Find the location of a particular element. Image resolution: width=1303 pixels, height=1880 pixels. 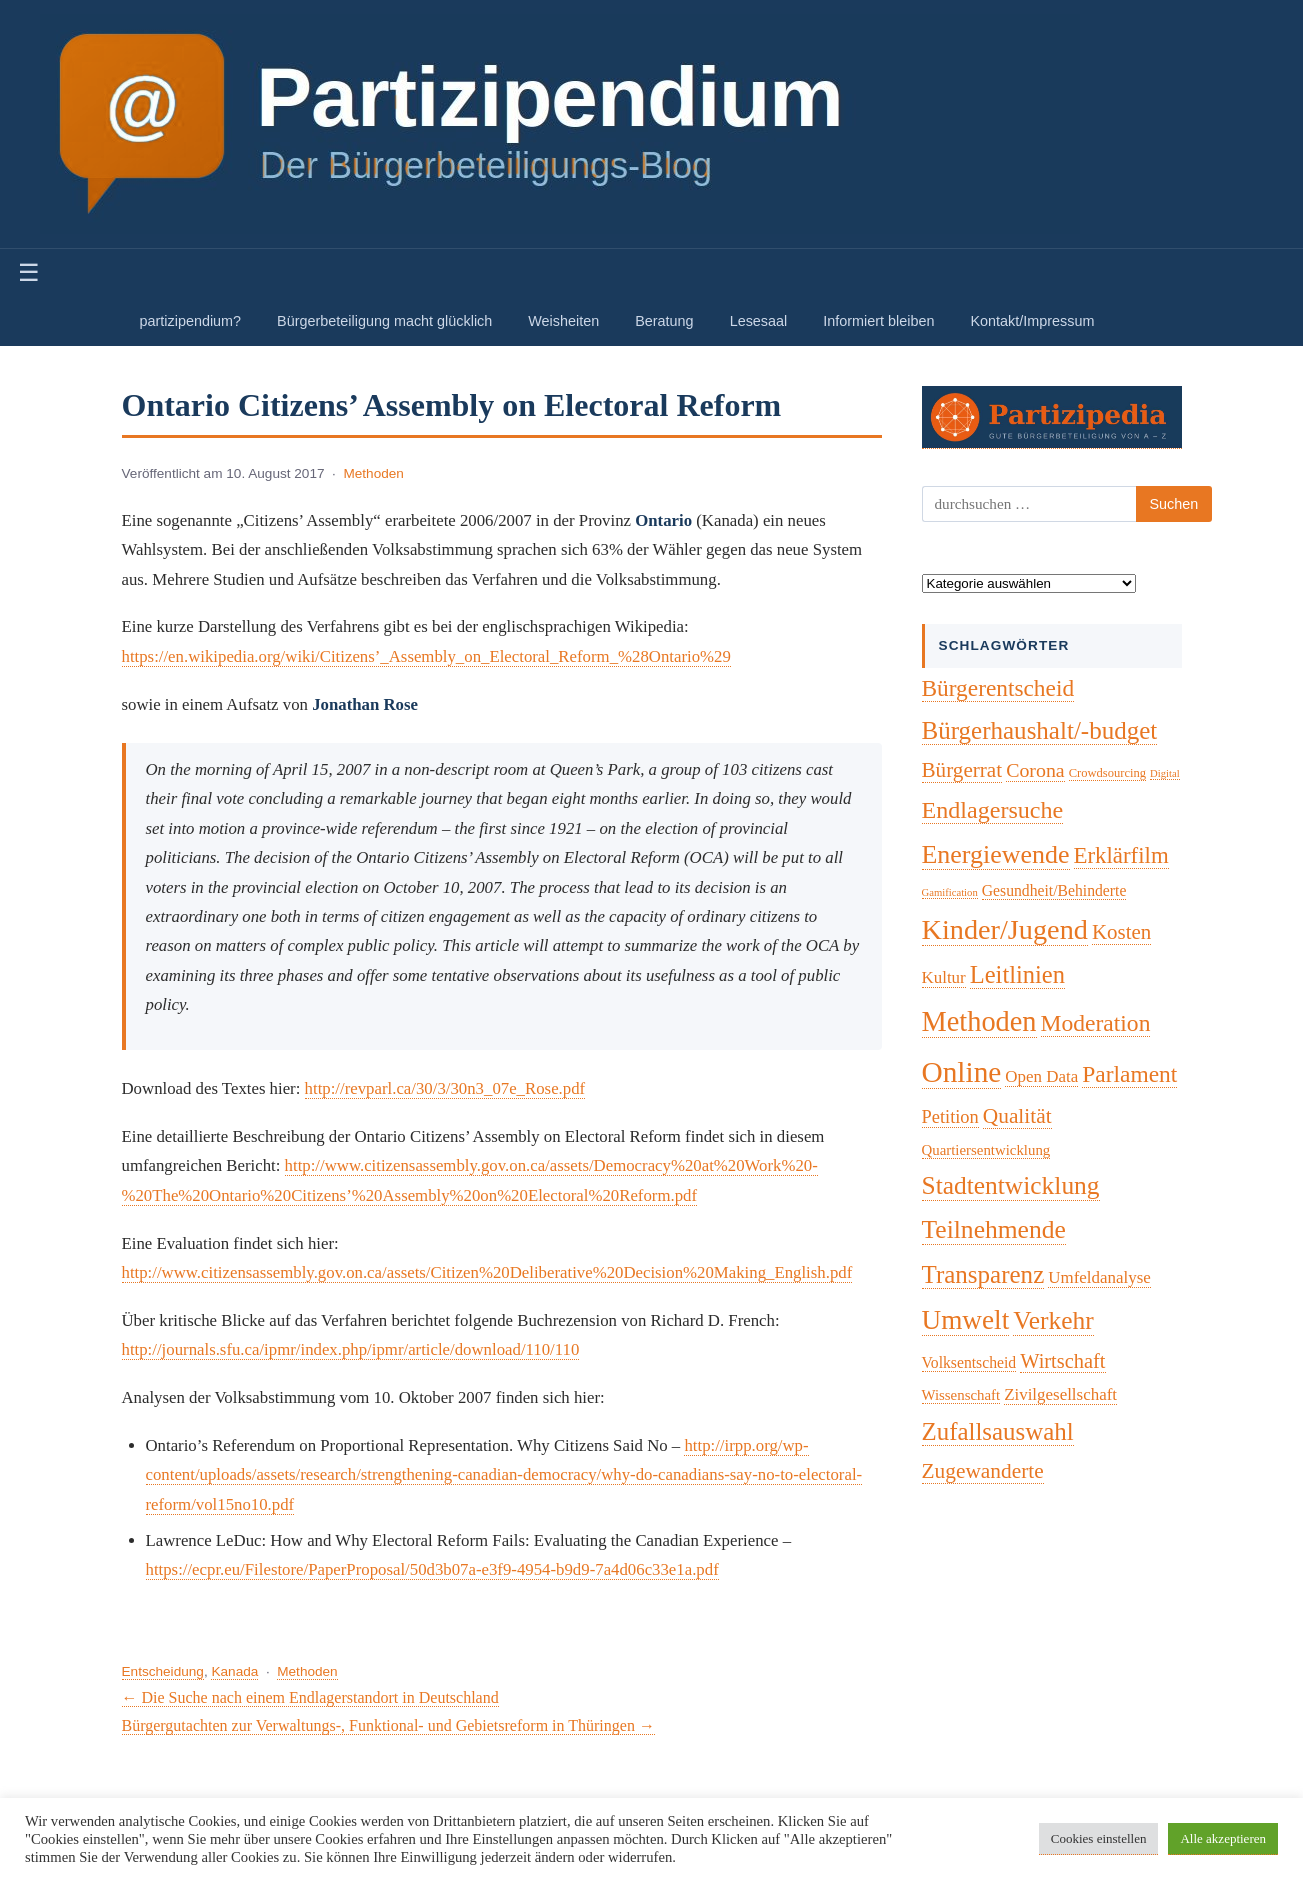

Suchen is located at coordinates (1174, 504).